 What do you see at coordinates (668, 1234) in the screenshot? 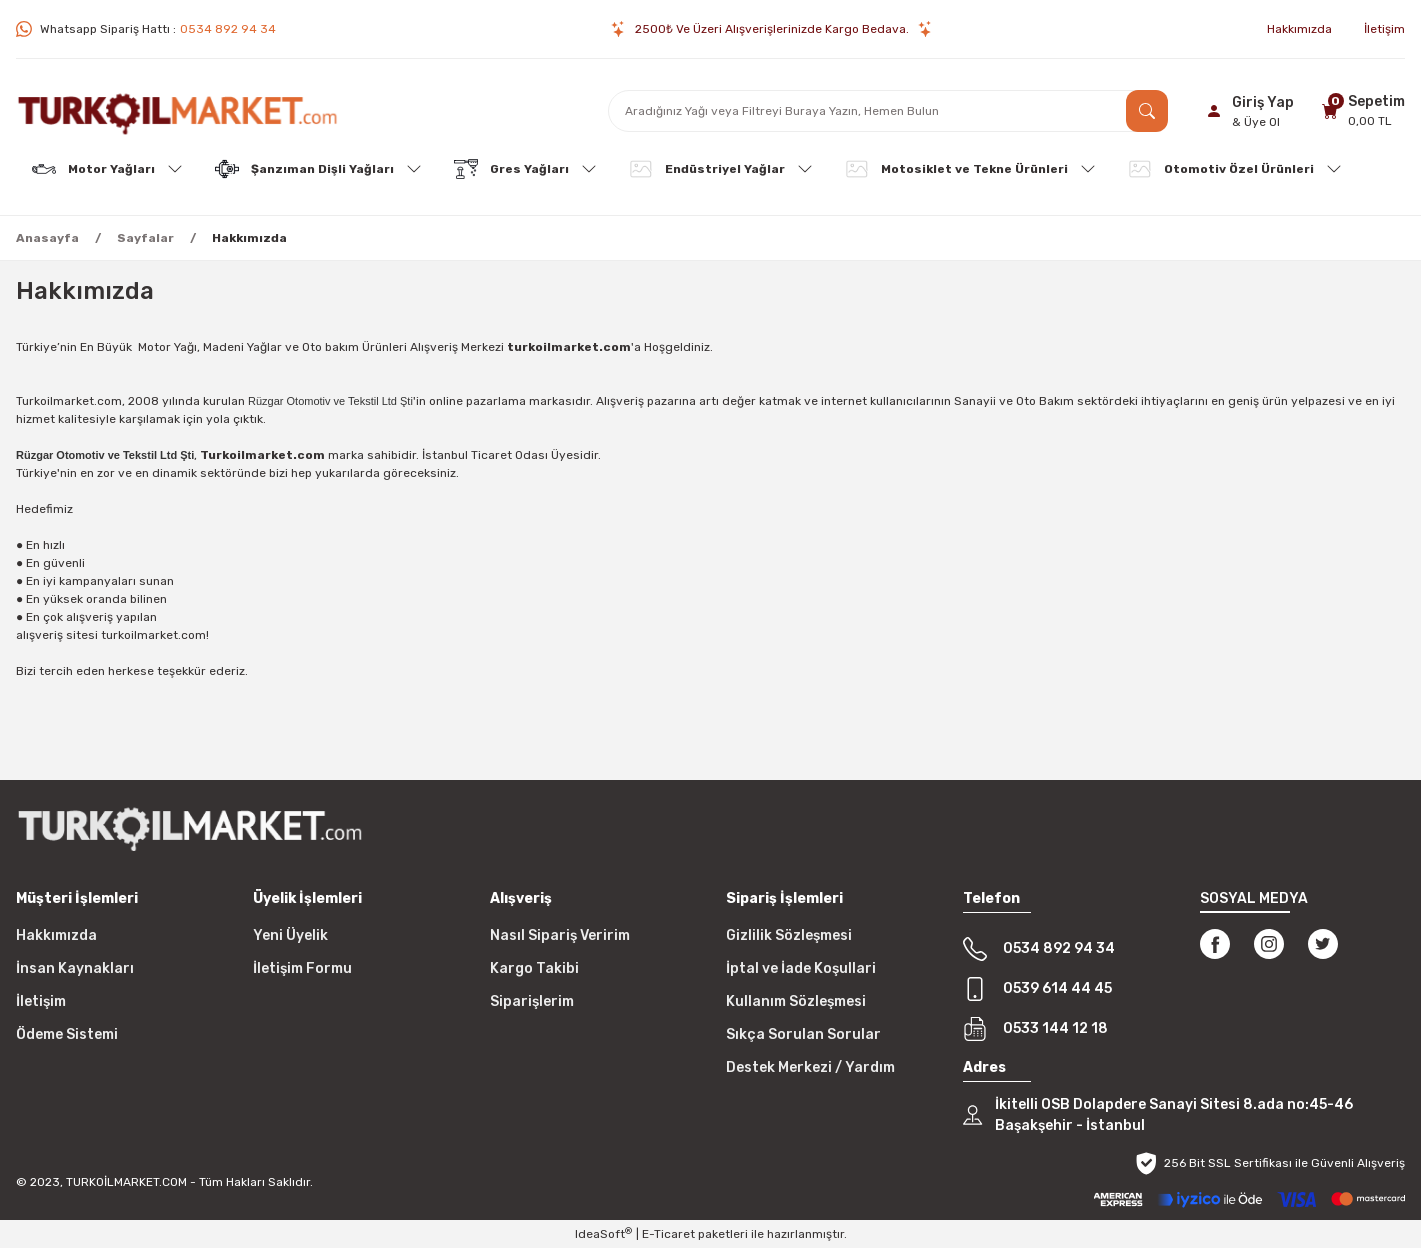
I see `E-Ticaret` at bounding box center [668, 1234].